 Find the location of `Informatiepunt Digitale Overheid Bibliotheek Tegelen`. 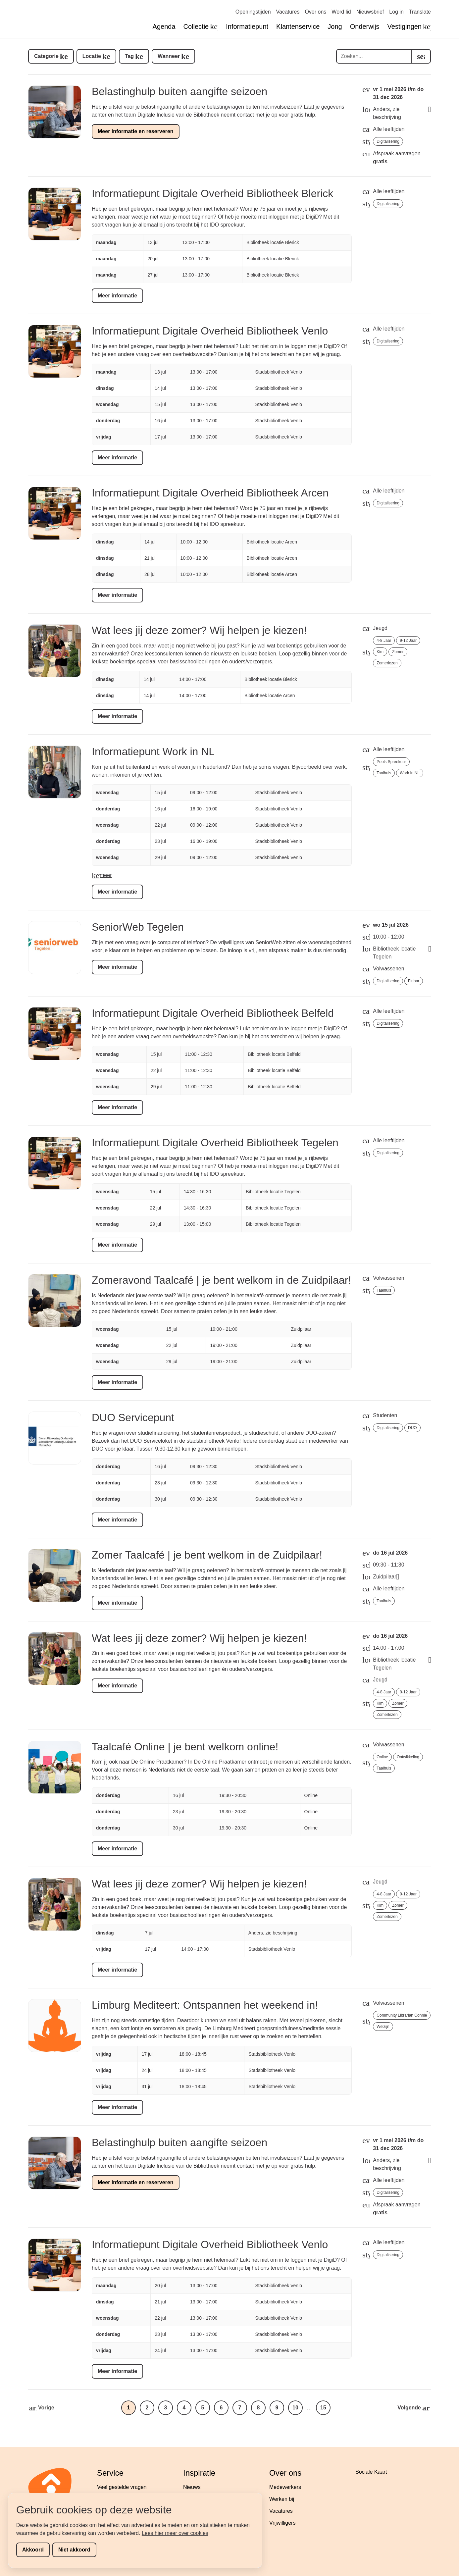

Informatiepunt Digitale Overheid Bibliotheek Tegelen is located at coordinates (215, 1143).